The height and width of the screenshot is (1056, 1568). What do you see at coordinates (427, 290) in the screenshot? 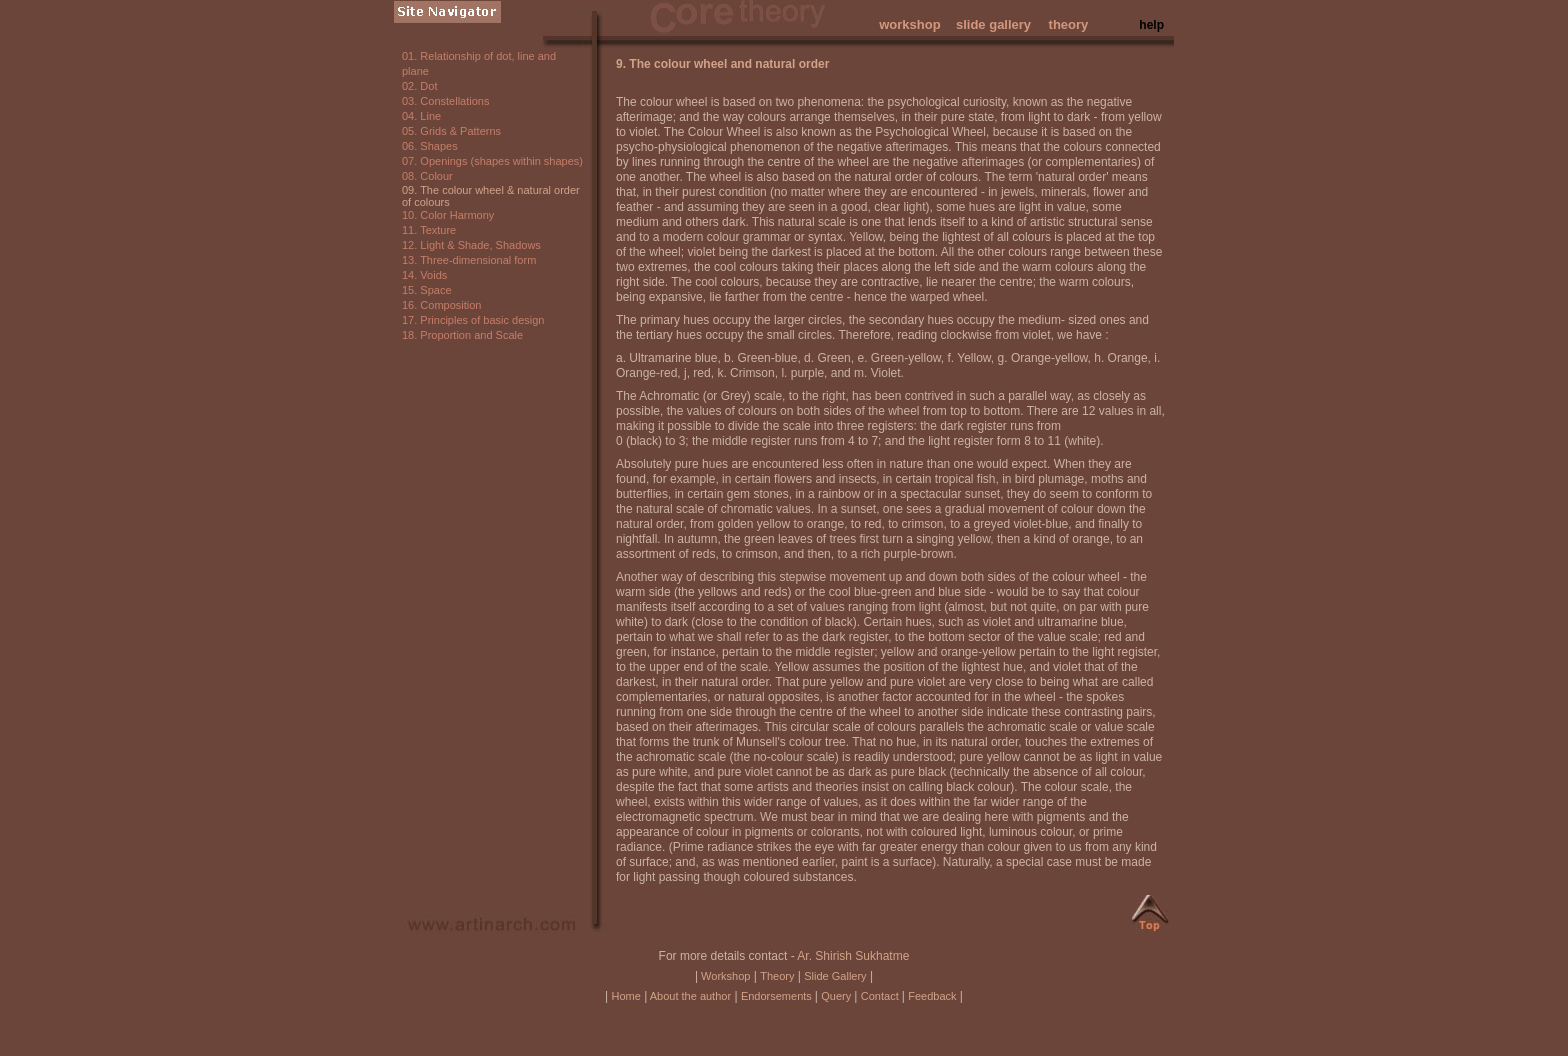
I see `15. Space` at bounding box center [427, 290].